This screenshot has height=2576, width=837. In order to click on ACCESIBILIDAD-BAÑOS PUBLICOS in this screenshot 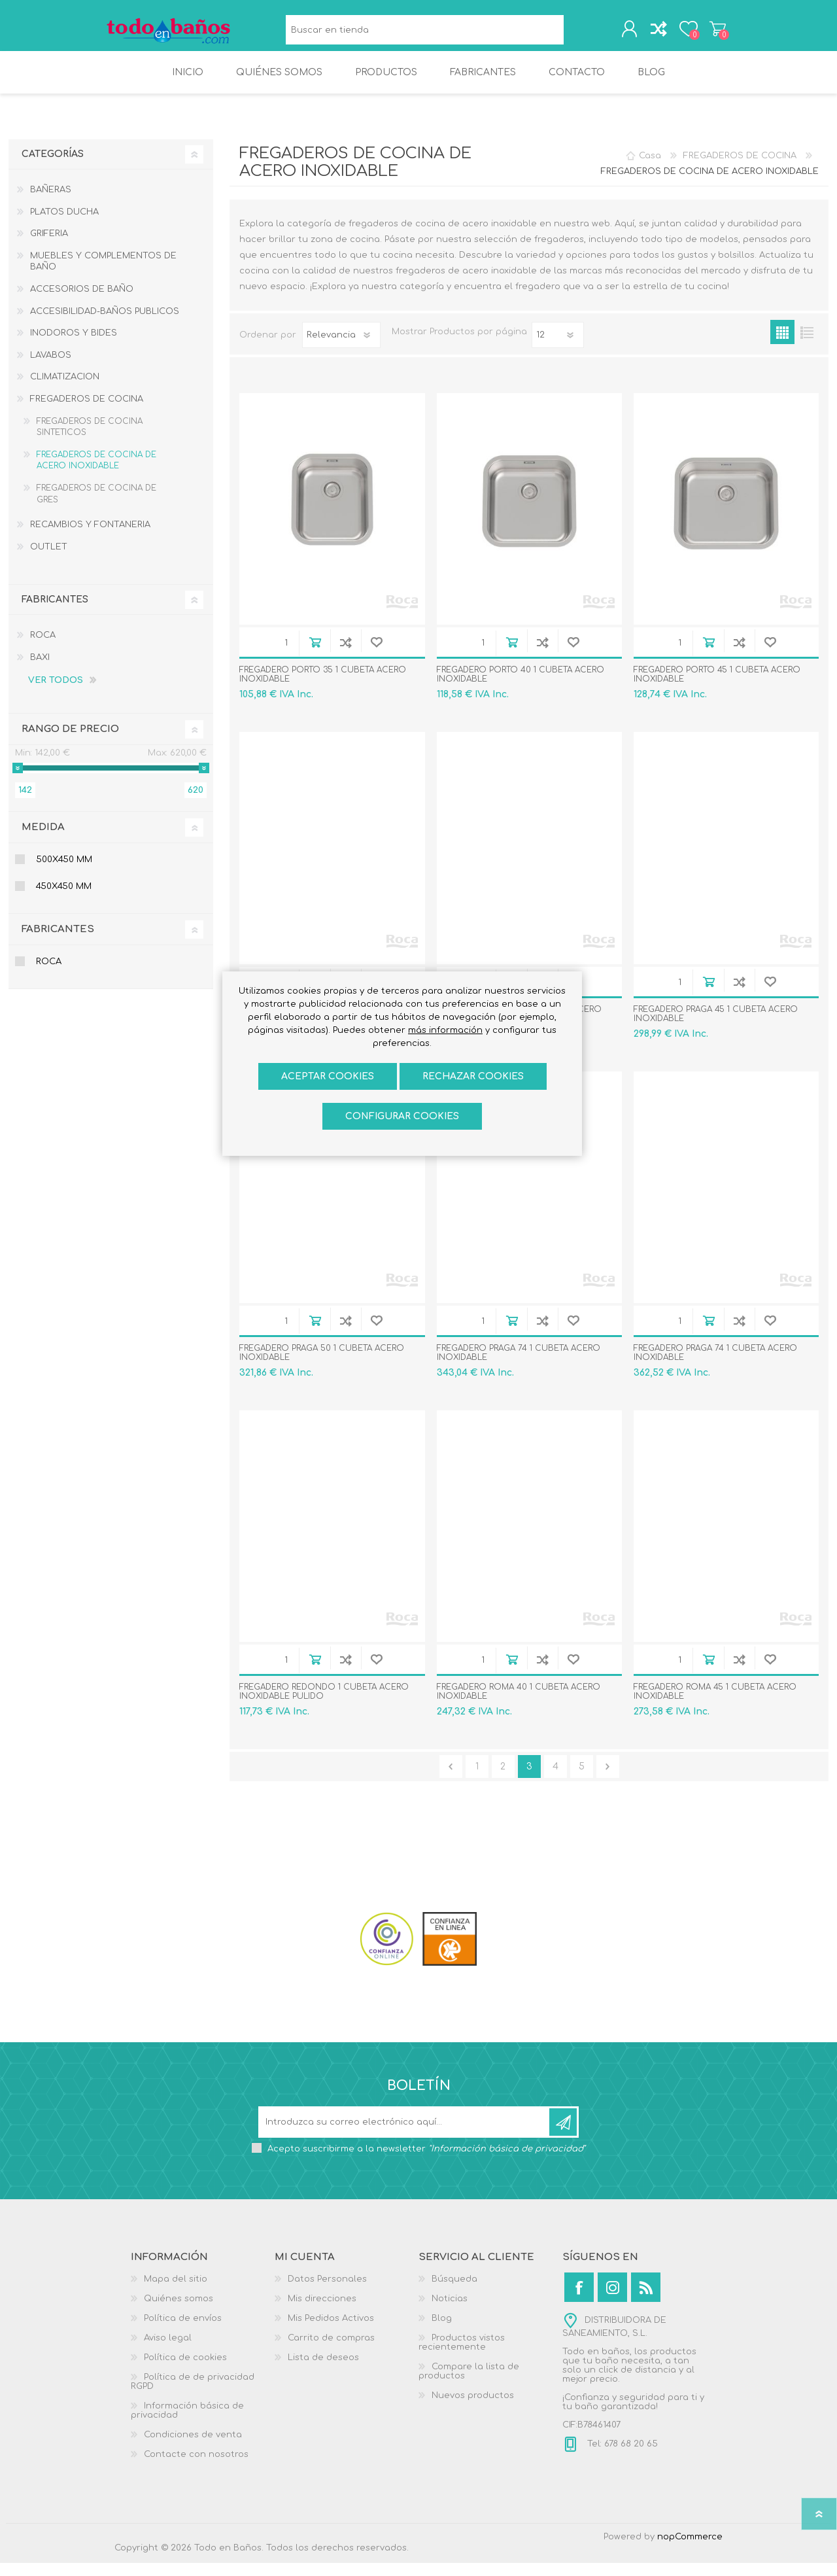, I will do `click(104, 324)`.